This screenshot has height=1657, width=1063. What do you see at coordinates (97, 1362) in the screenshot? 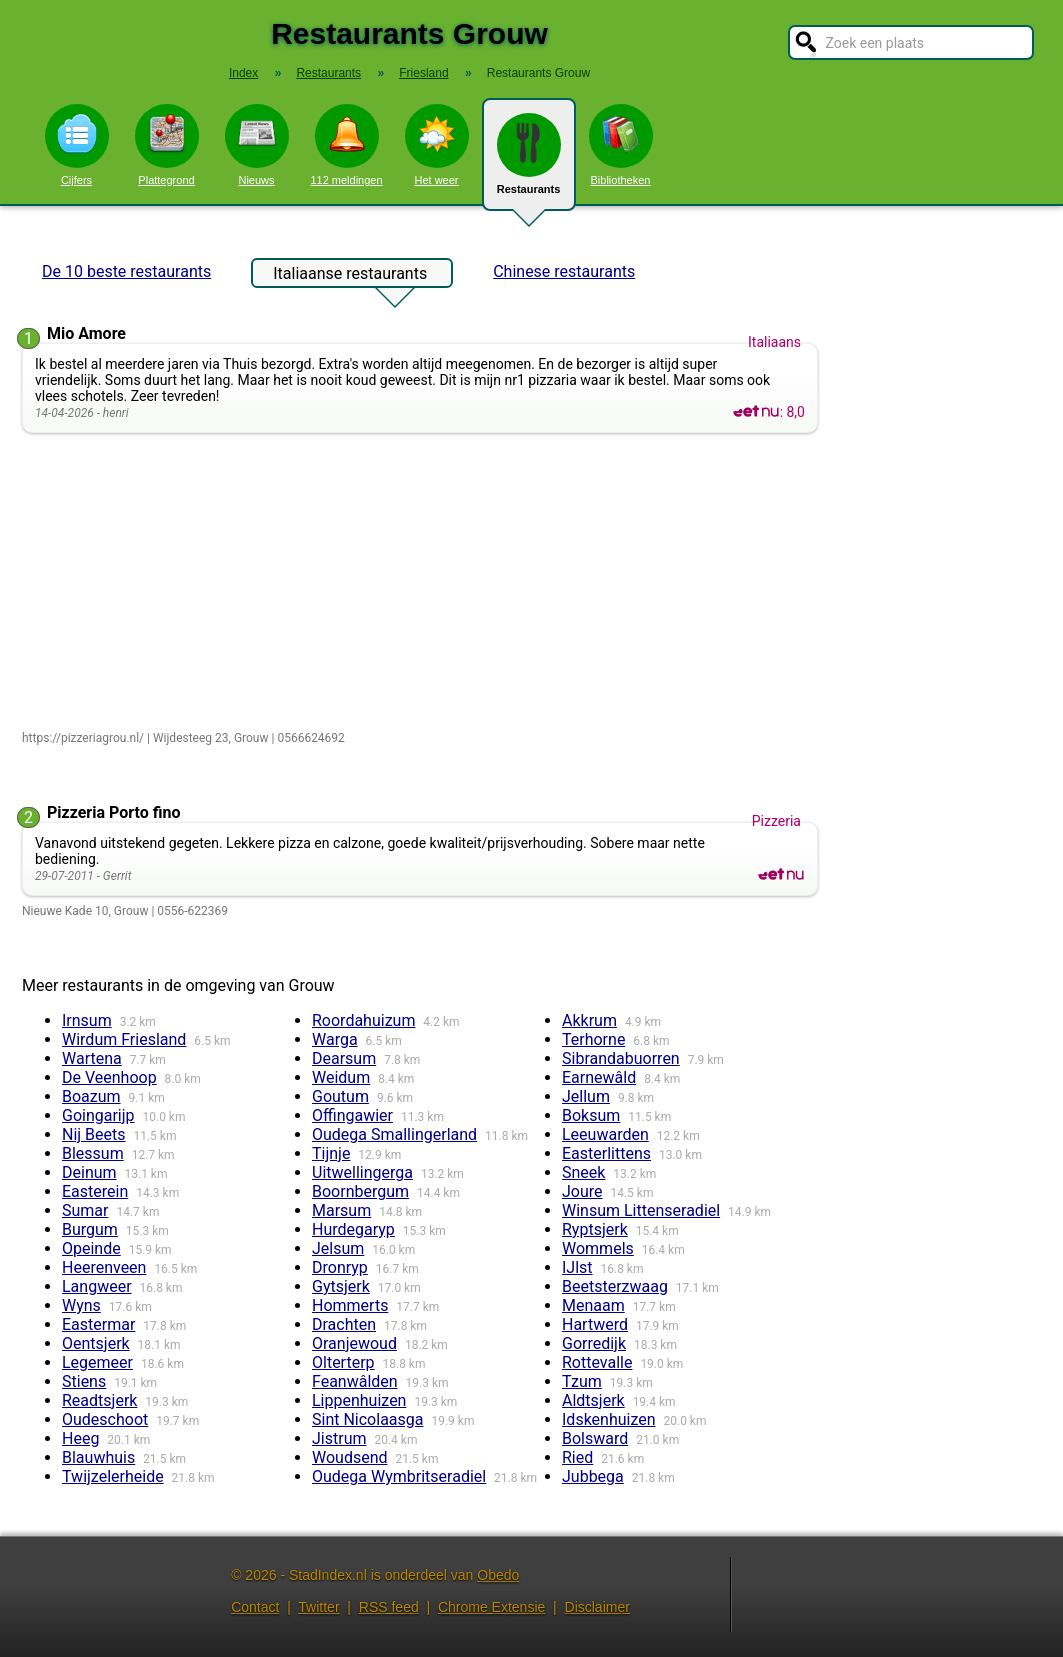
I see `Legemeer` at bounding box center [97, 1362].